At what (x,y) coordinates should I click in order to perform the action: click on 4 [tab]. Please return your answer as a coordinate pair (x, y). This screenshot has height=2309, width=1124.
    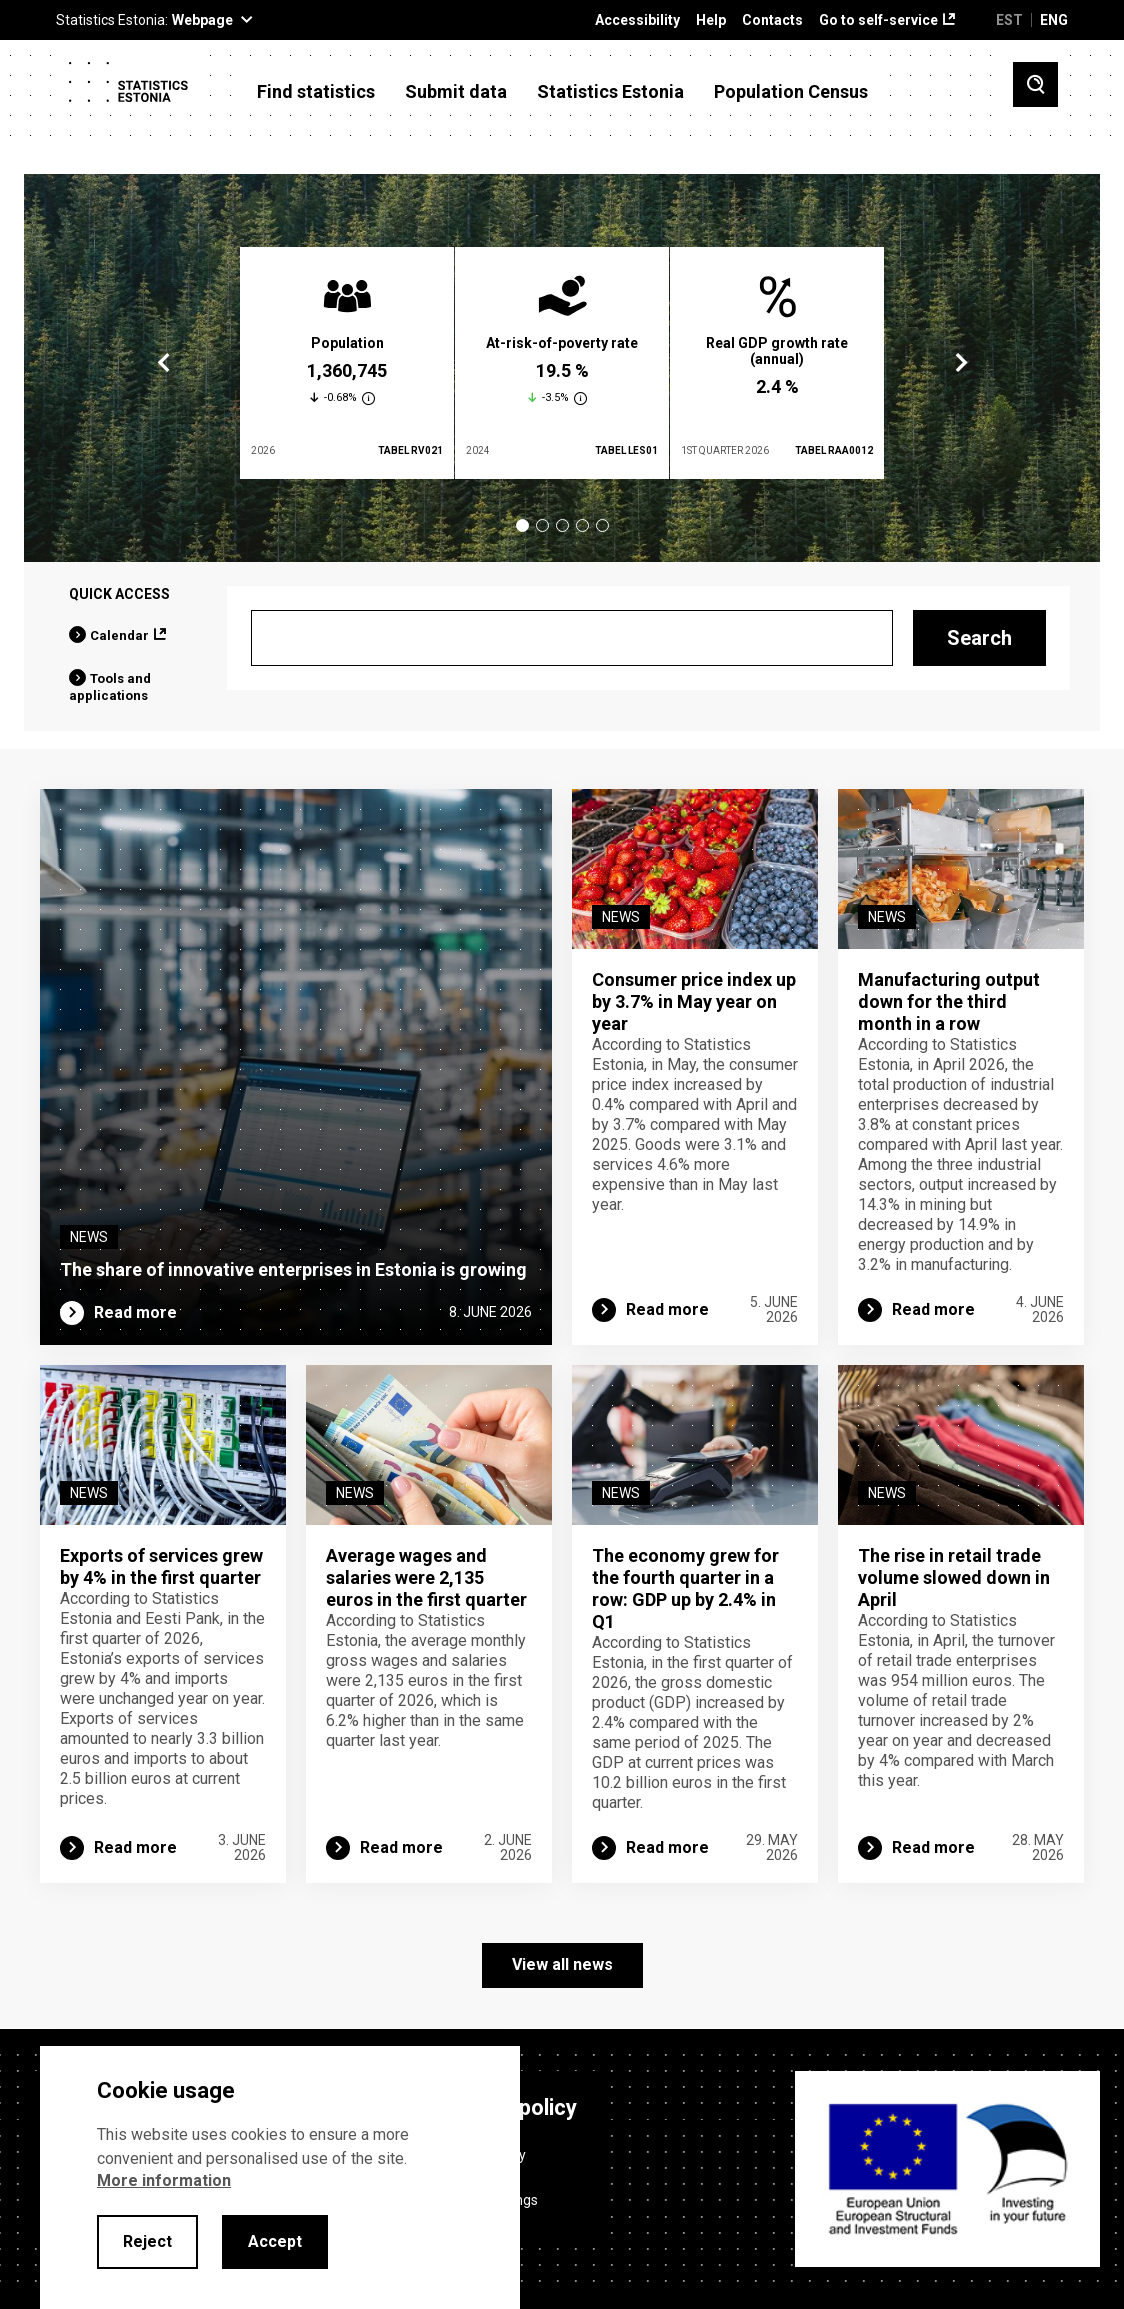
    Looking at the image, I should click on (582, 525).